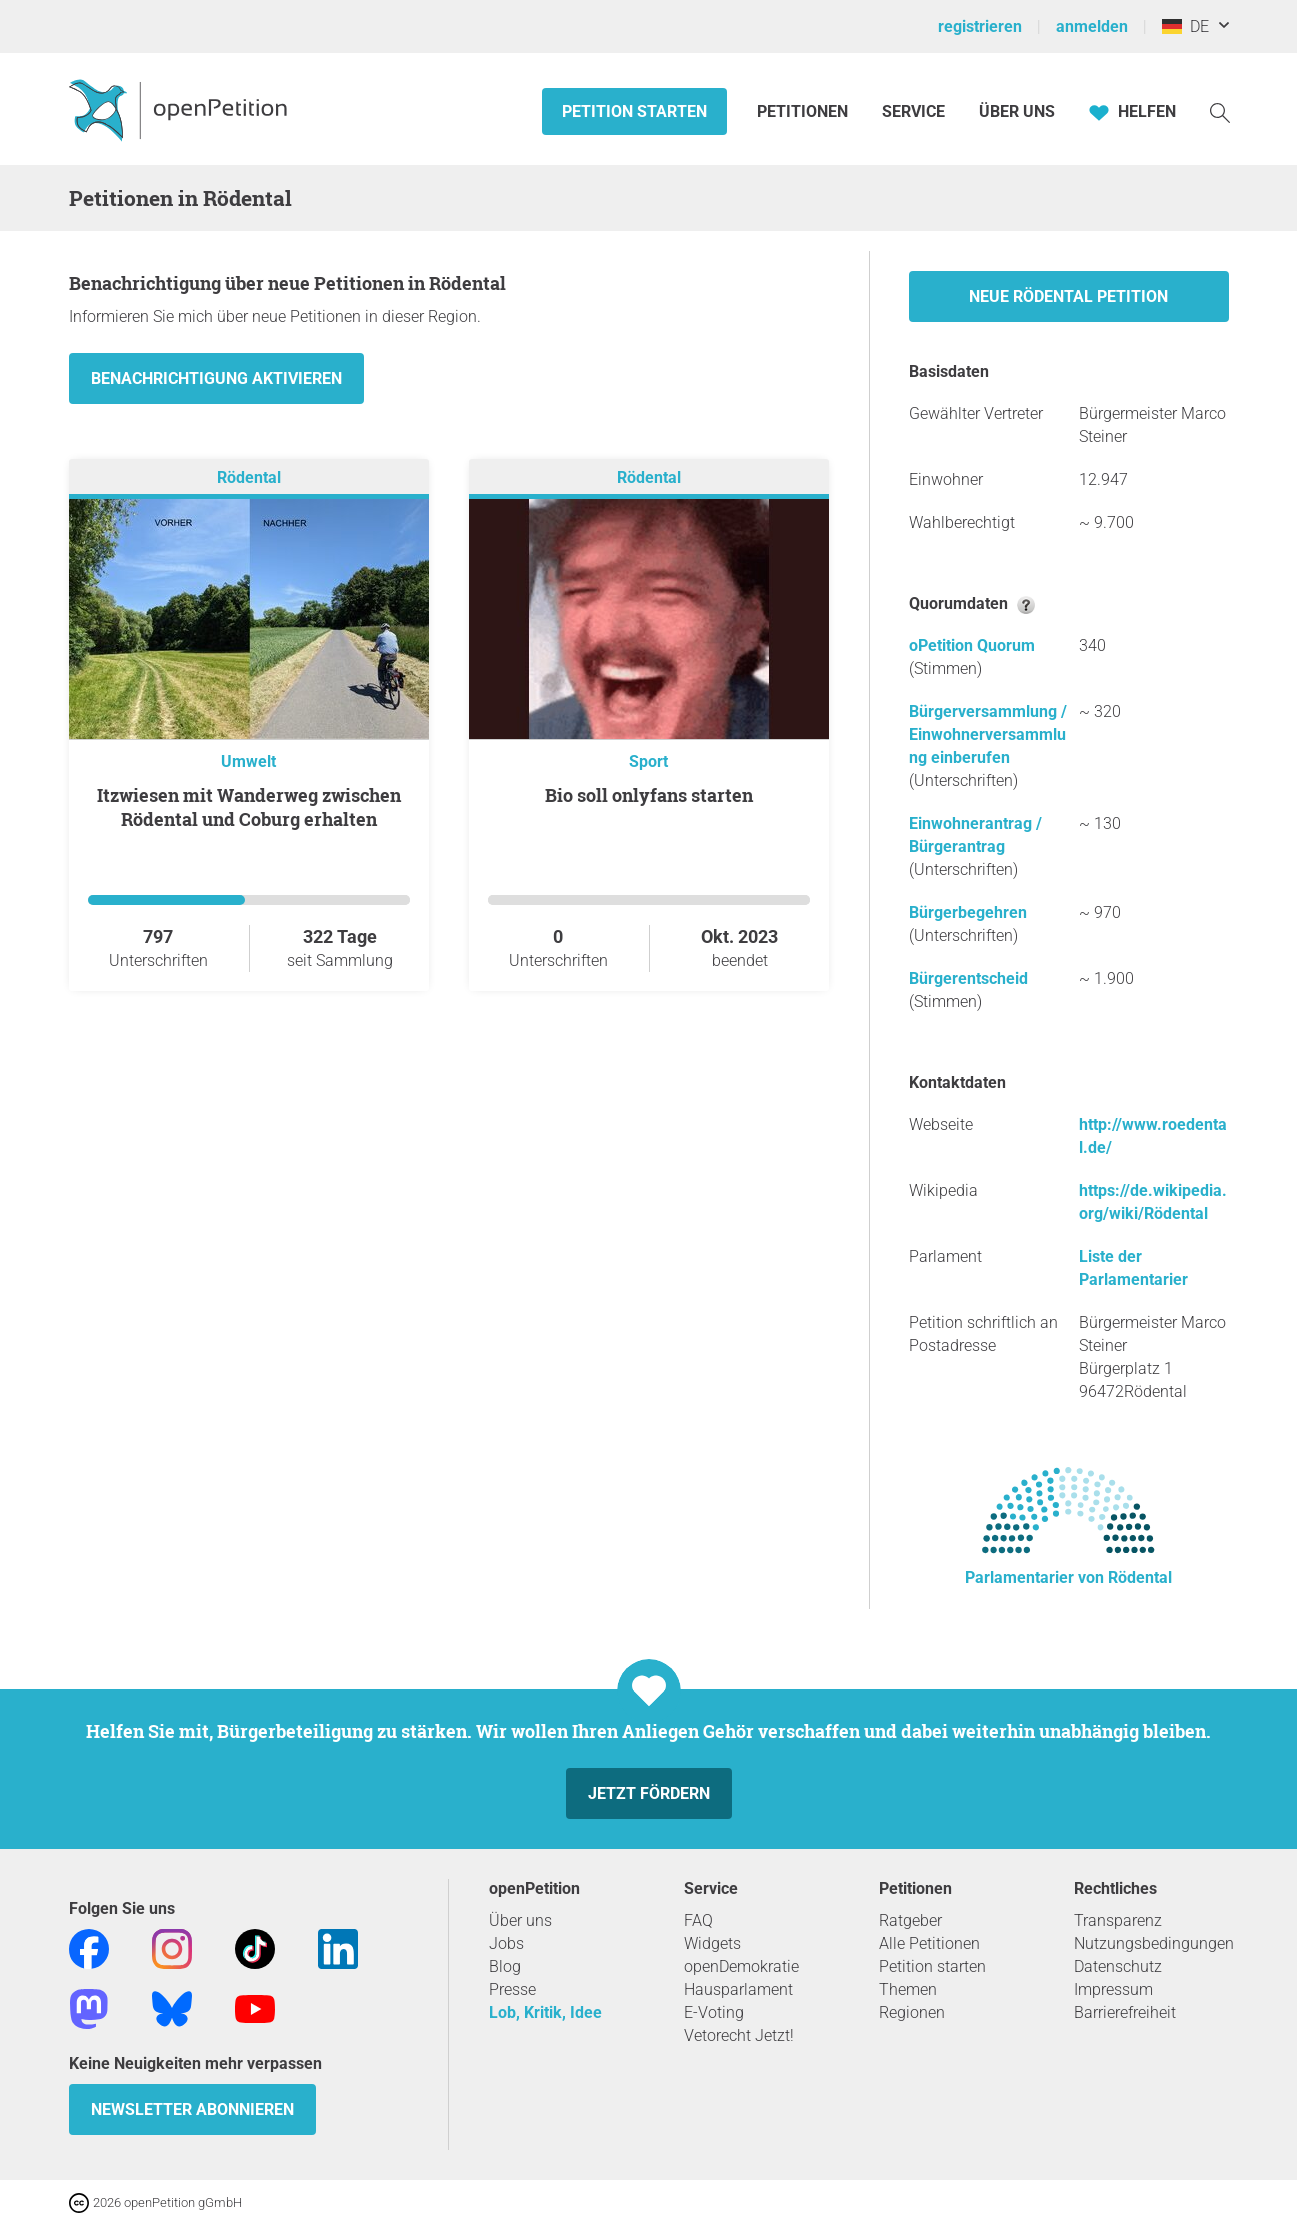 This screenshot has width=1297, height=2223. Describe the element at coordinates (929, 1943) in the screenshot. I see `Alle Petitionen` at that location.